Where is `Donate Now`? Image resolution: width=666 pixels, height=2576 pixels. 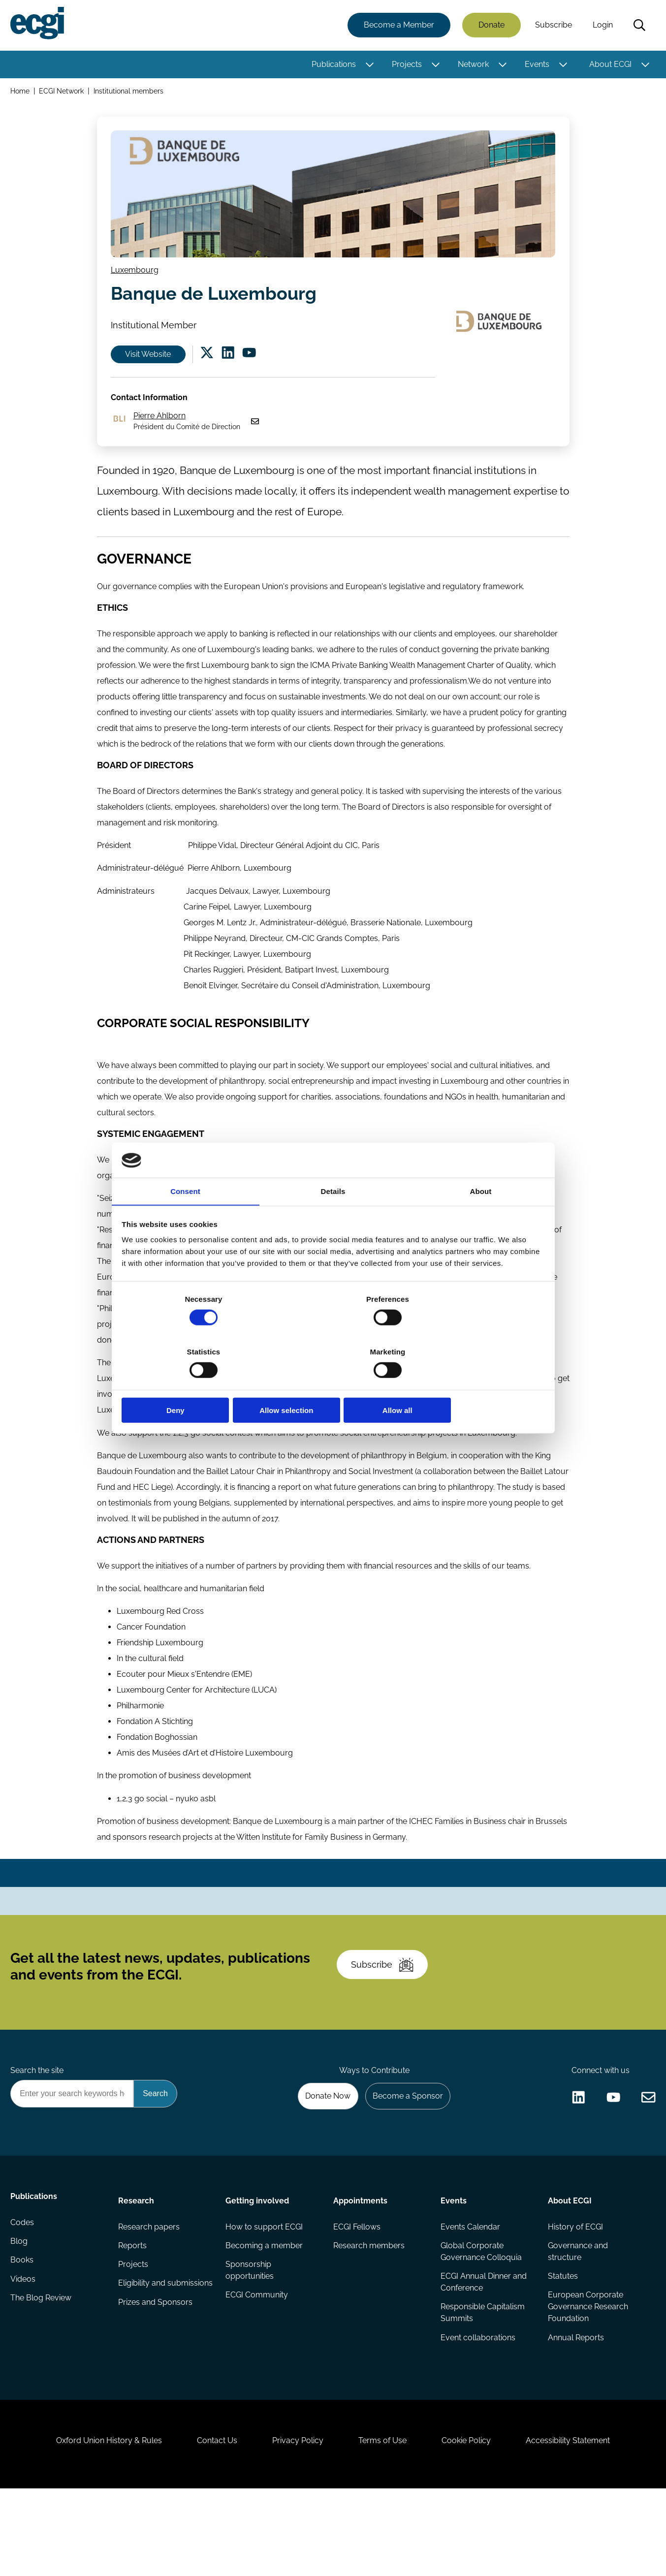
Donate Now is located at coordinates (322, 2160).